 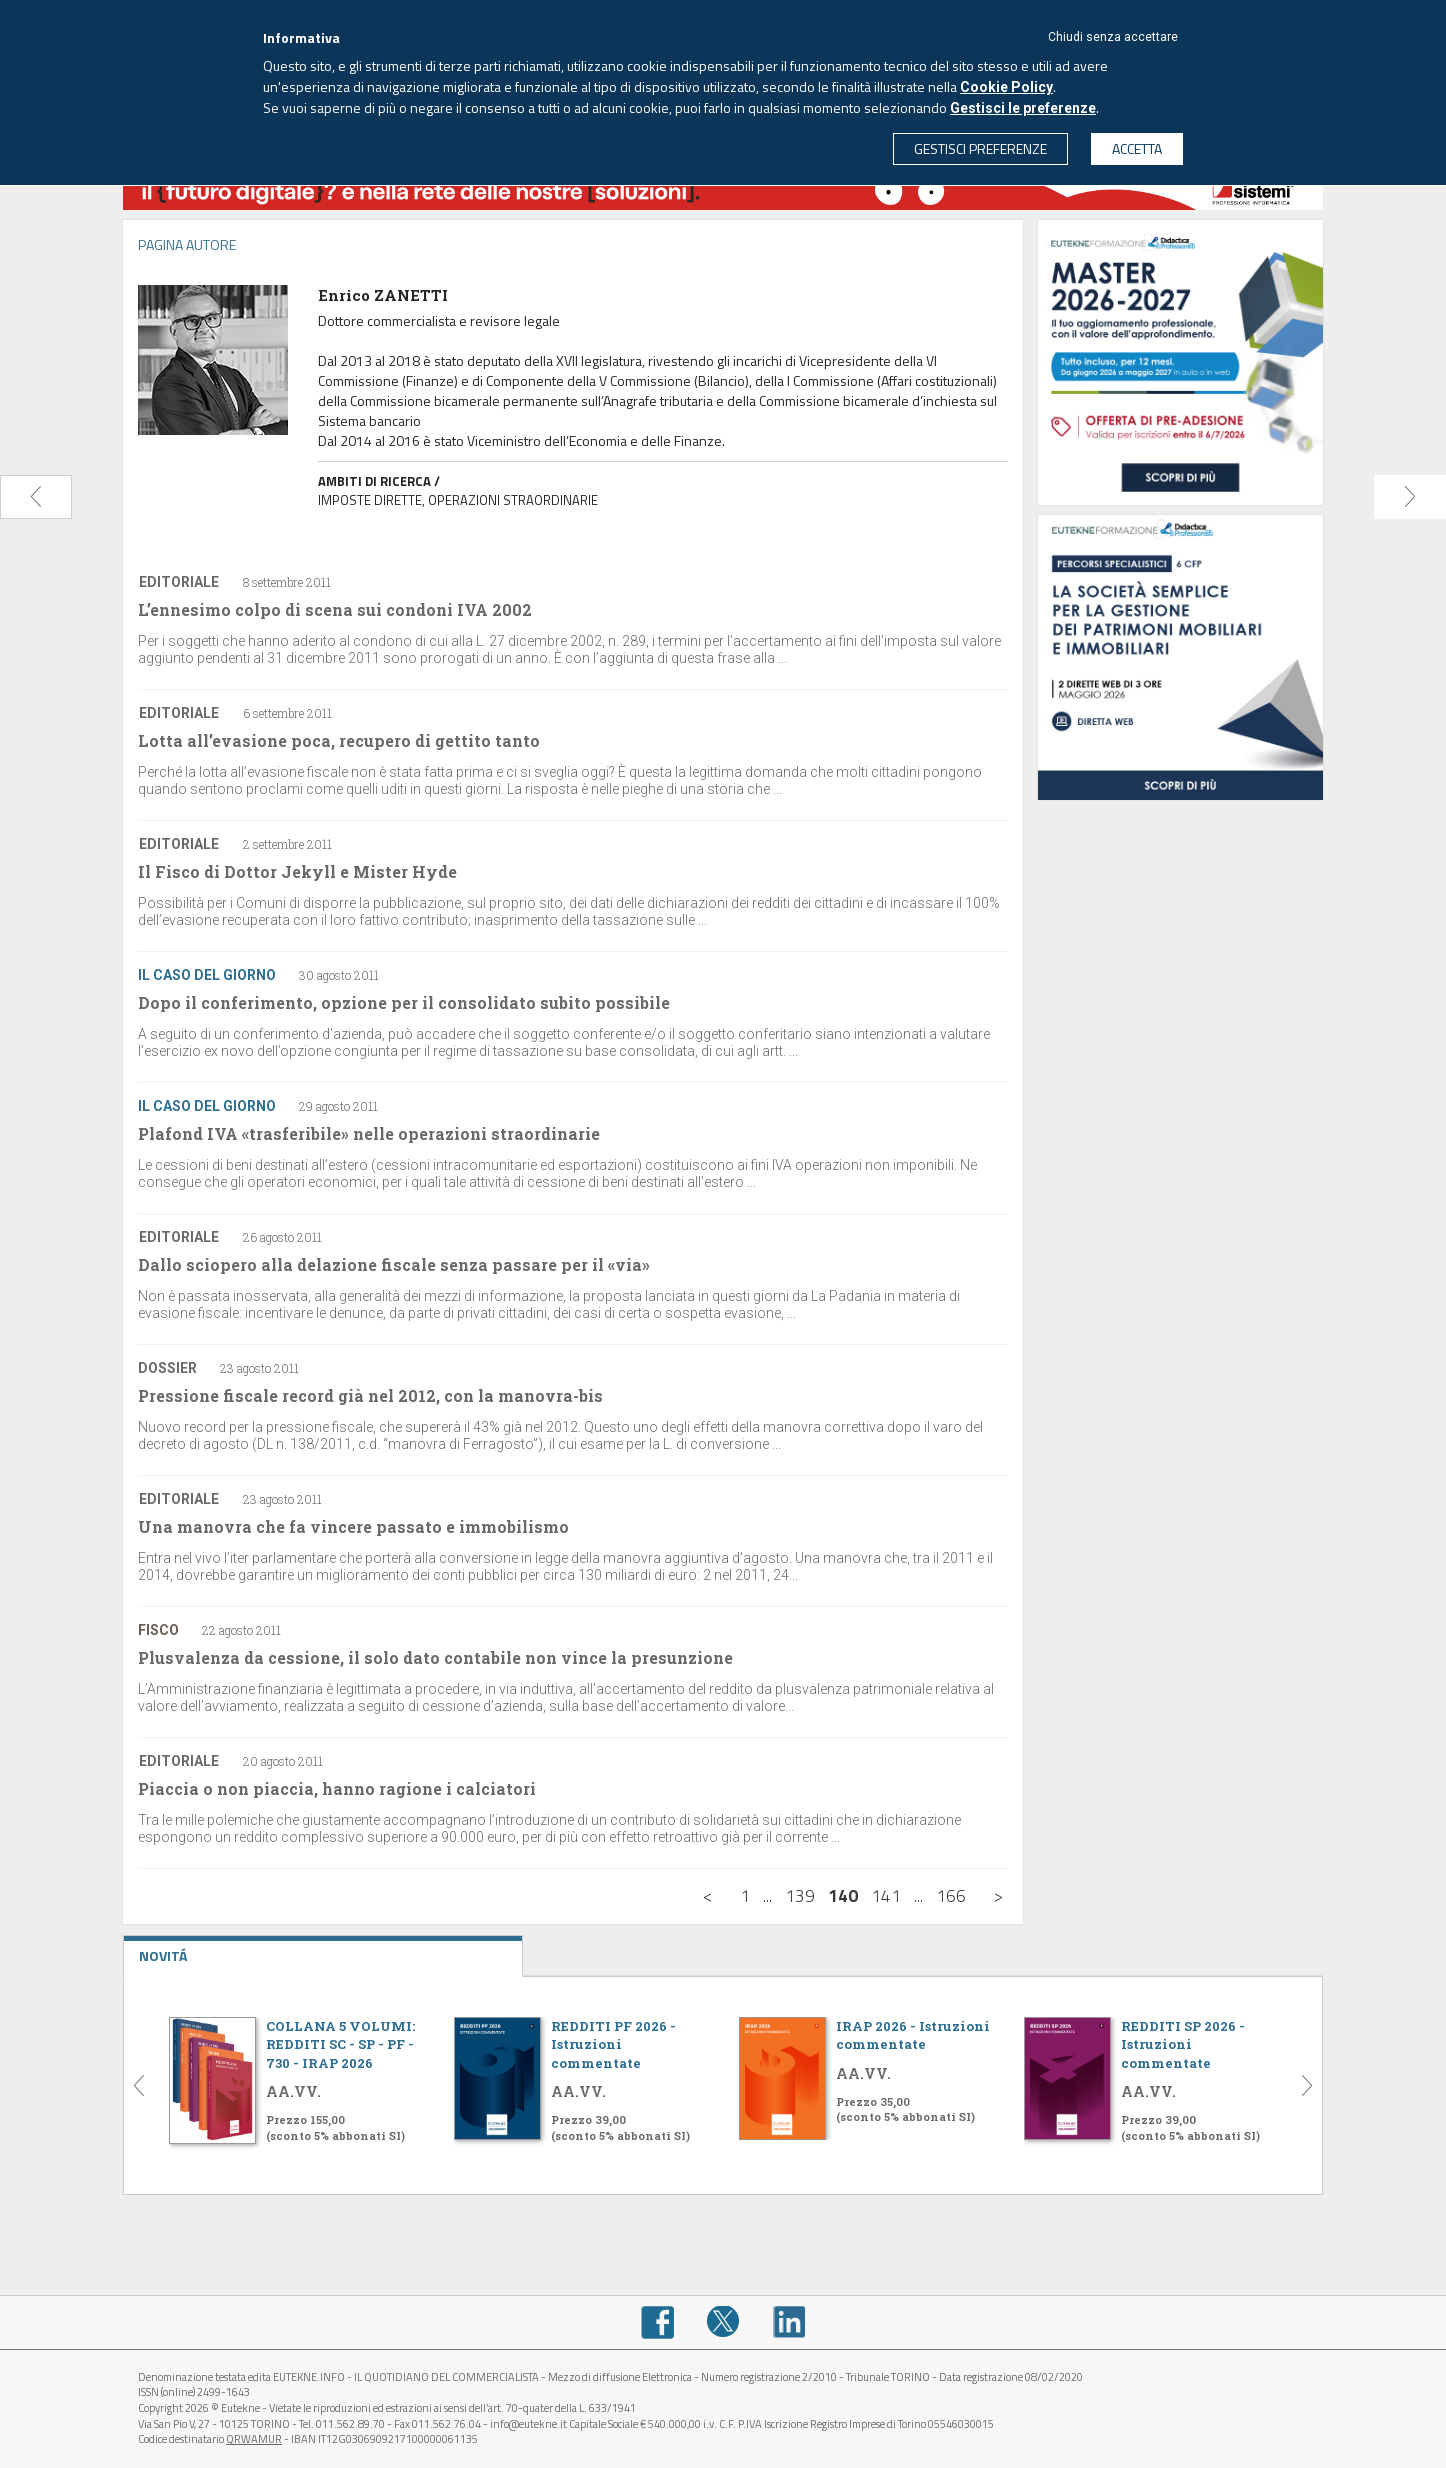 What do you see at coordinates (323, 1951) in the screenshot?
I see `NOVITÁ [tab]` at bounding box center [323, 1951].